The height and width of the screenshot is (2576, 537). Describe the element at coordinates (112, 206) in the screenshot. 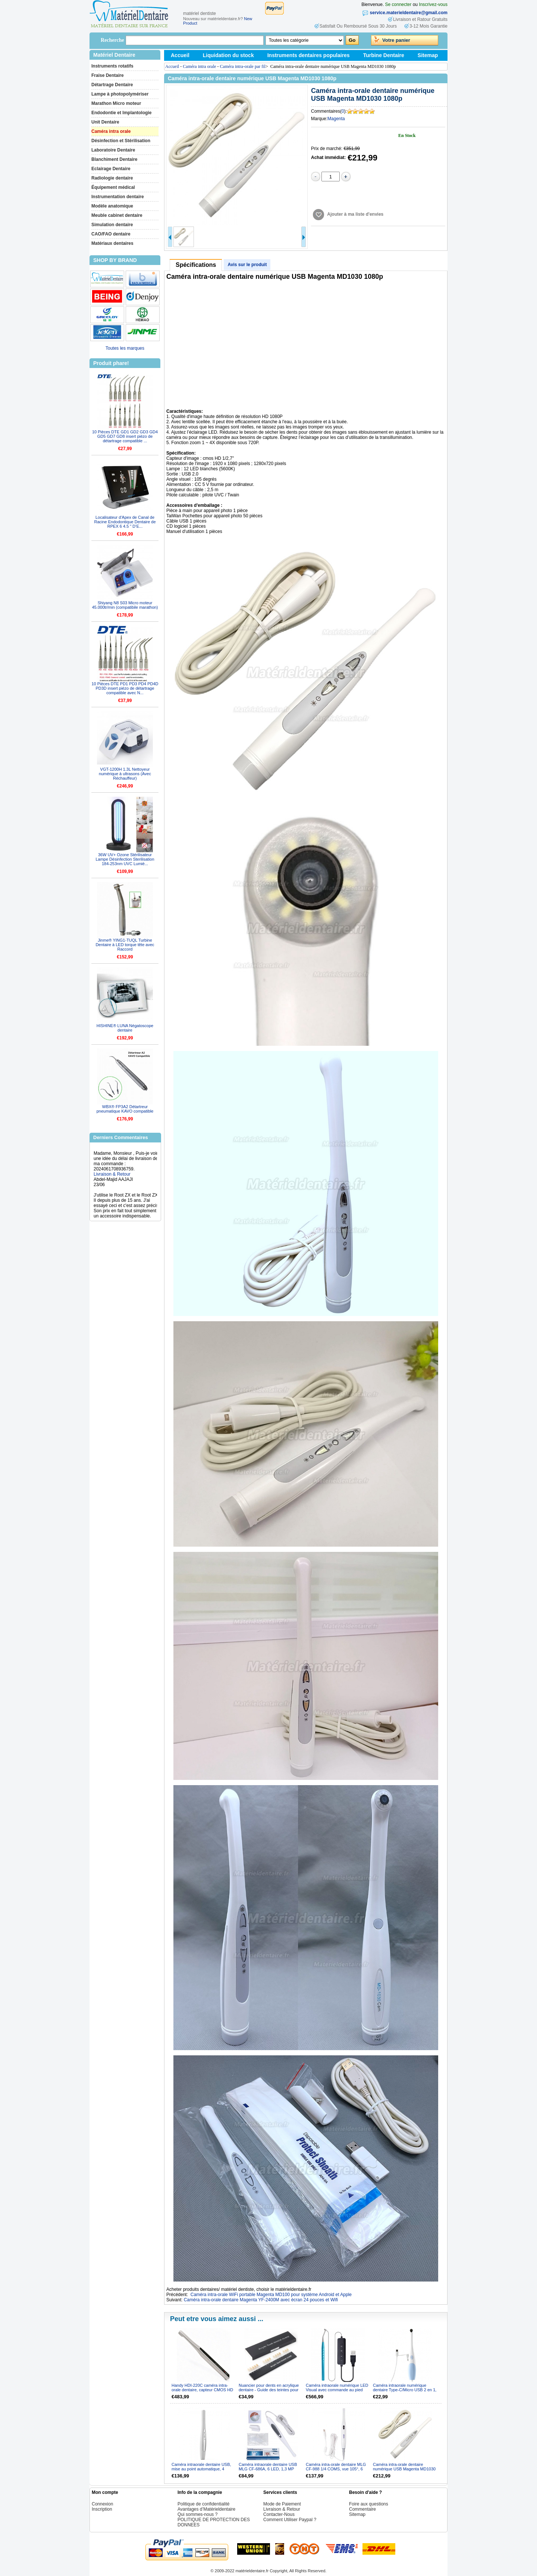

I see `Modèle anatomique` at that location.